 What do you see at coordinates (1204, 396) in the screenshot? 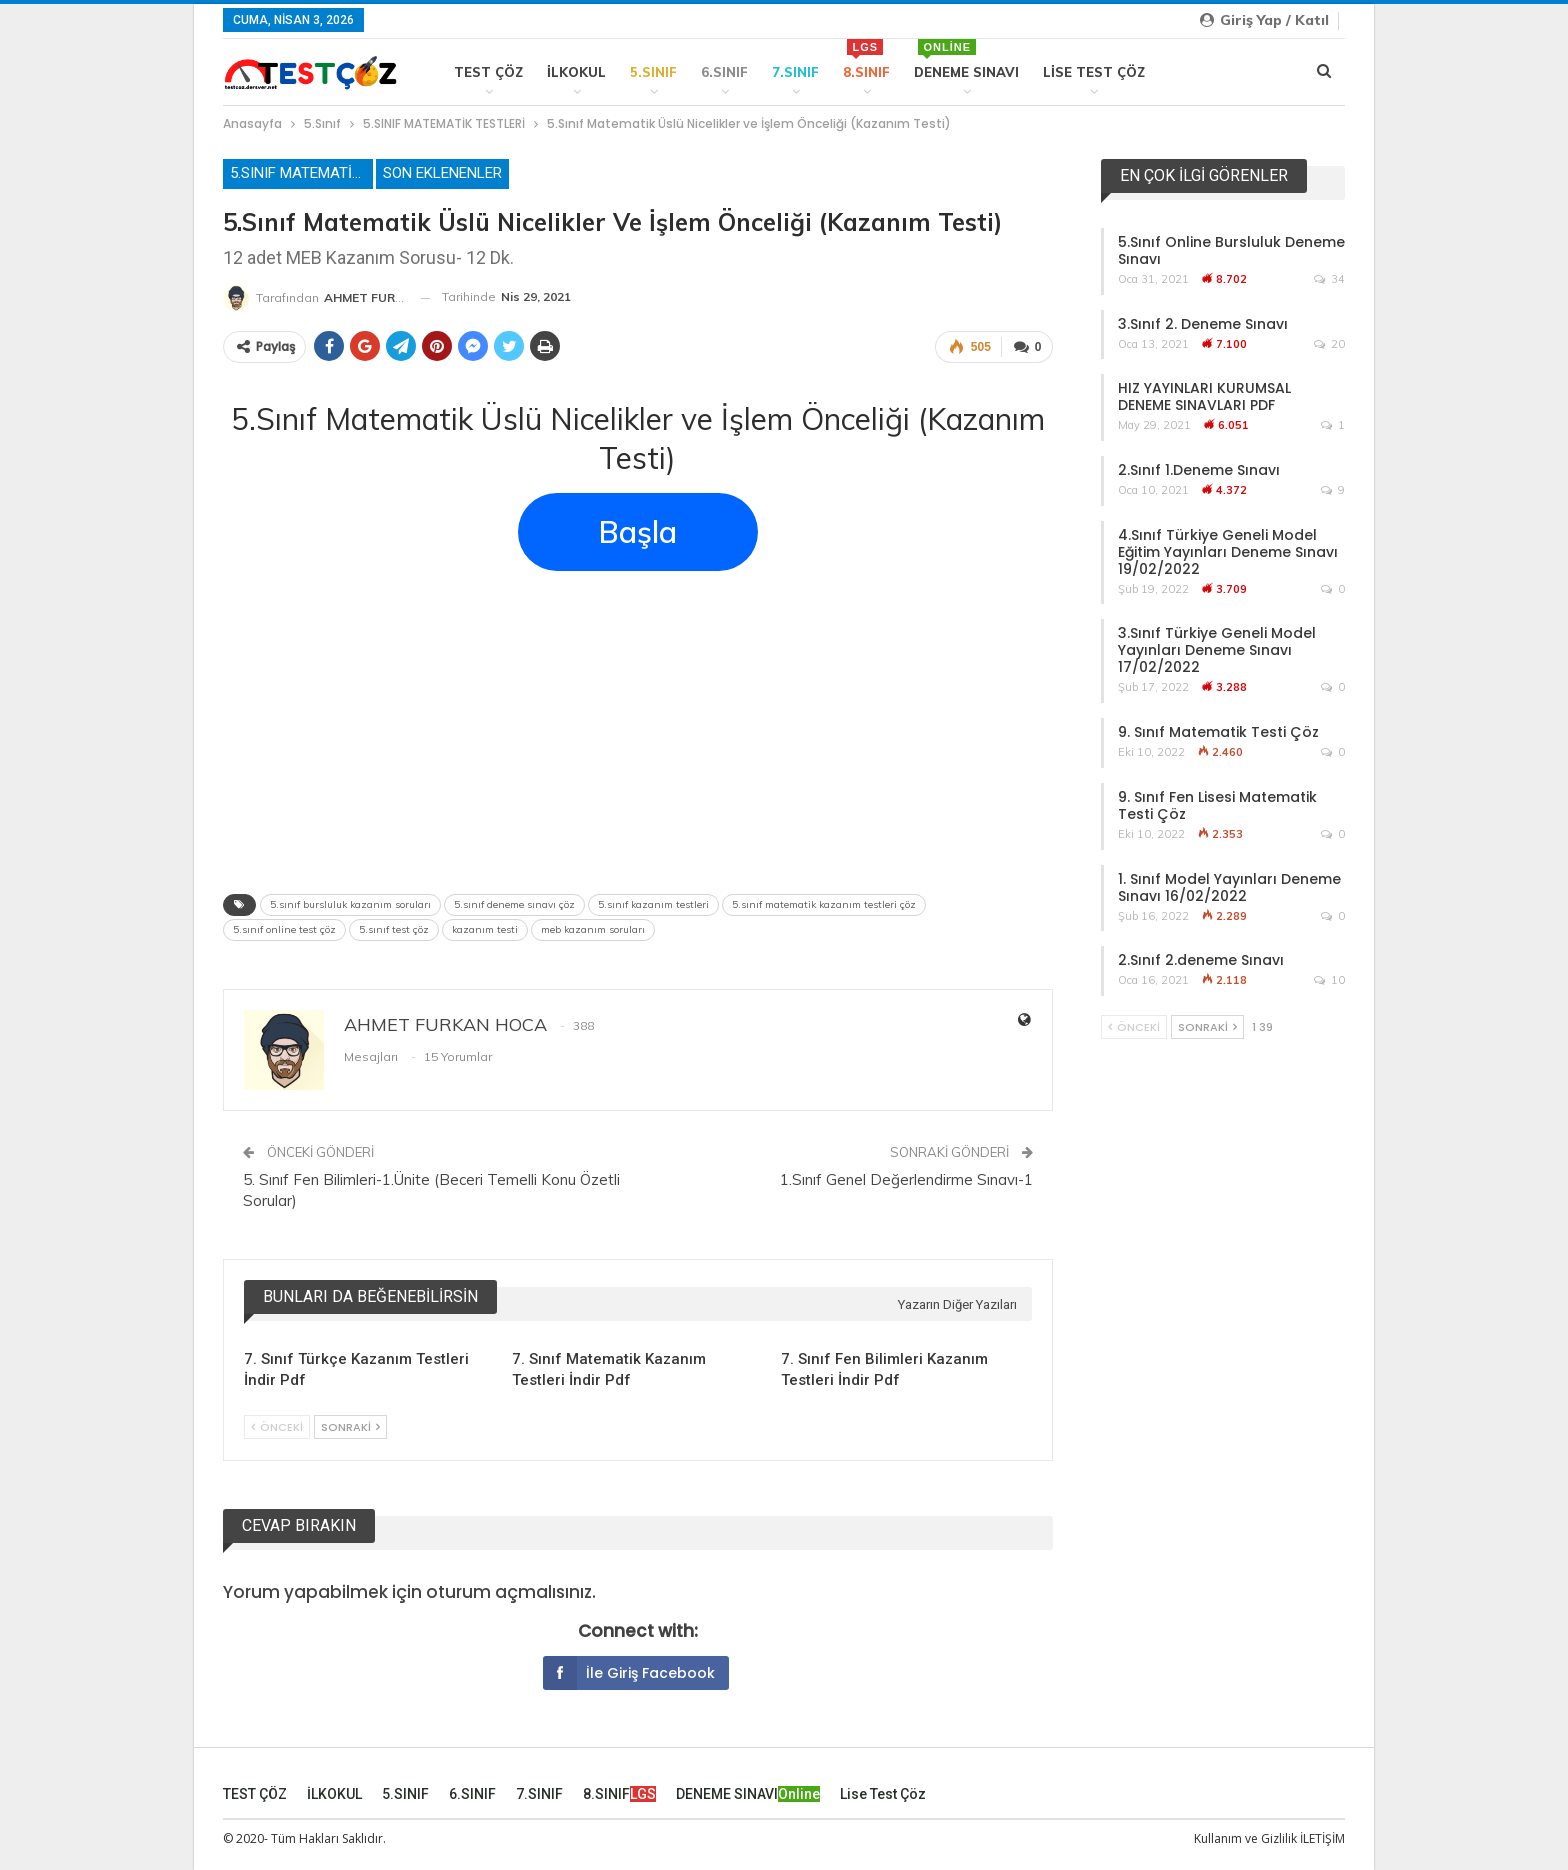
I see `HIZ YAYINLARI KURUMSAL DENEME SINAVLARI PDF` at bounding box center [1204, 396].